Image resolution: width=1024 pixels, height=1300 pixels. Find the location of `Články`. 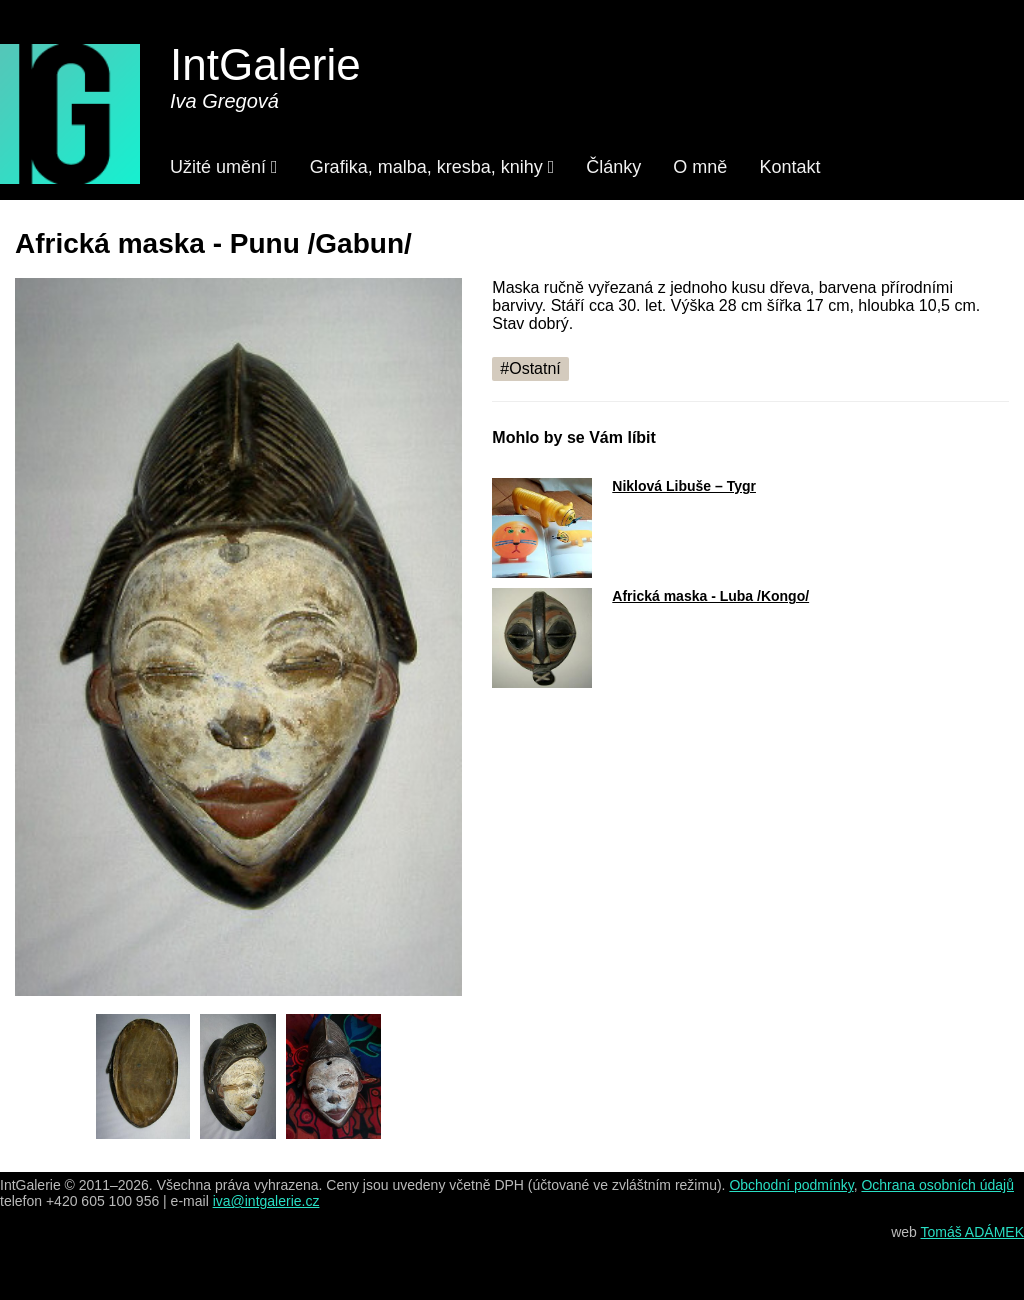

Články is located at coordinates (613, 167).